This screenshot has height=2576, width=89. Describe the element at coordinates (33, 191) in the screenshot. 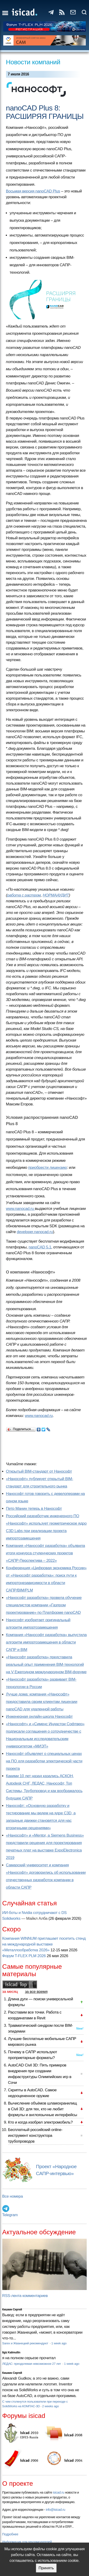

I see `Восьмая версия nanoCAD Plus` at that location.